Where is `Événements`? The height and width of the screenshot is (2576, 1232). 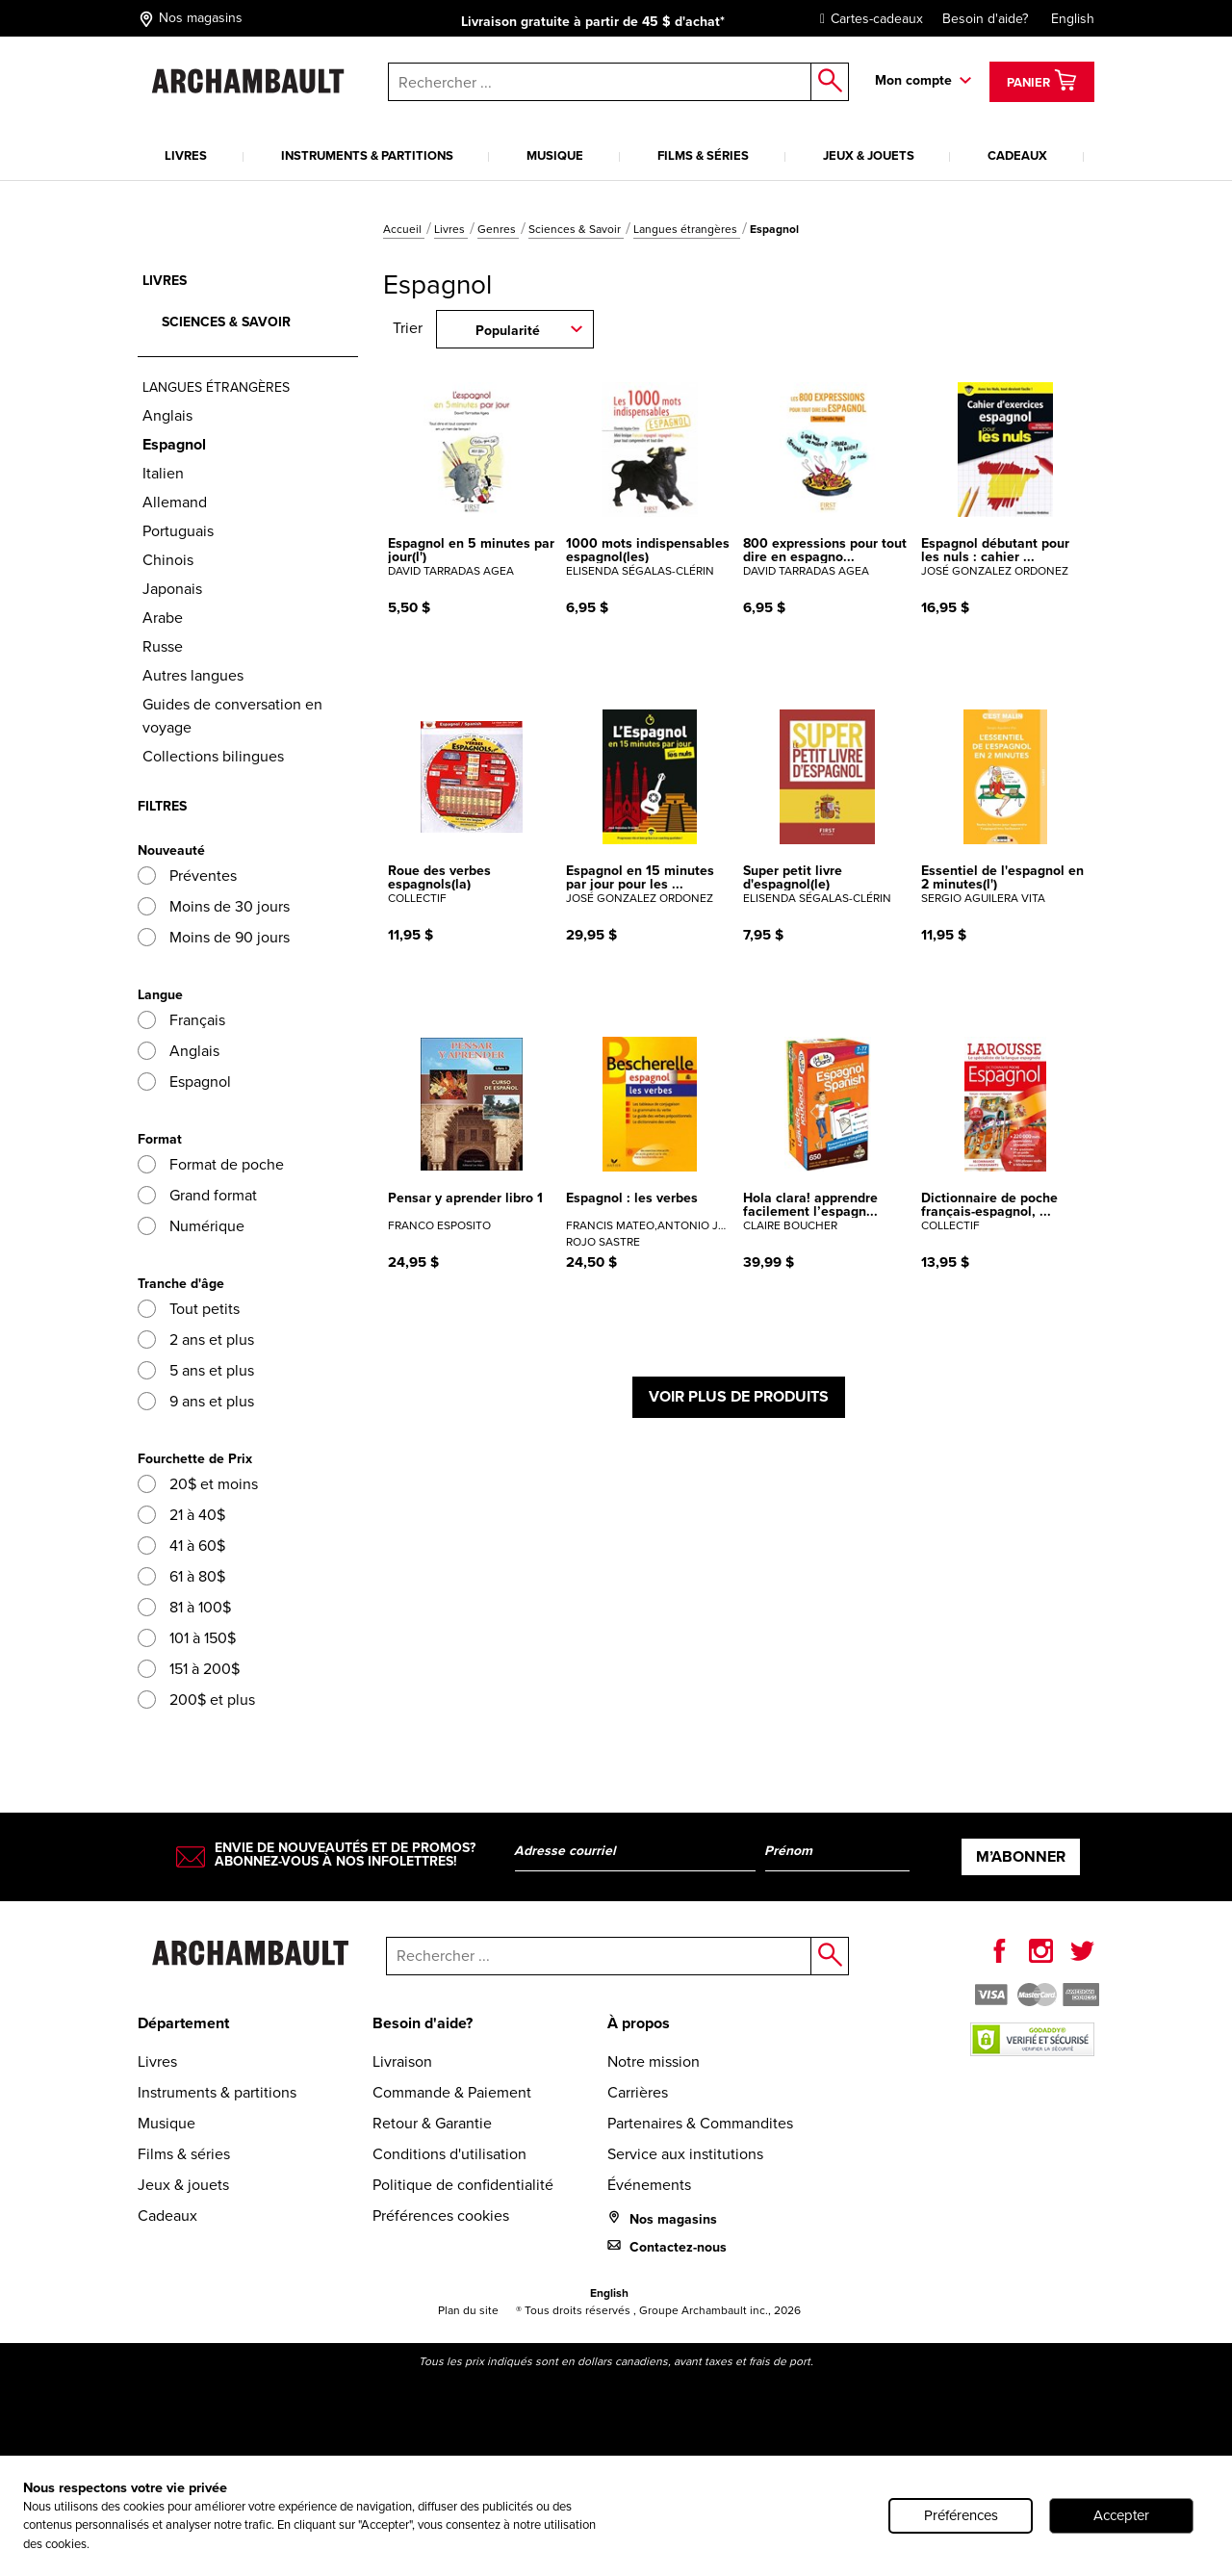 Événements is located at coordinates (649, 2185).